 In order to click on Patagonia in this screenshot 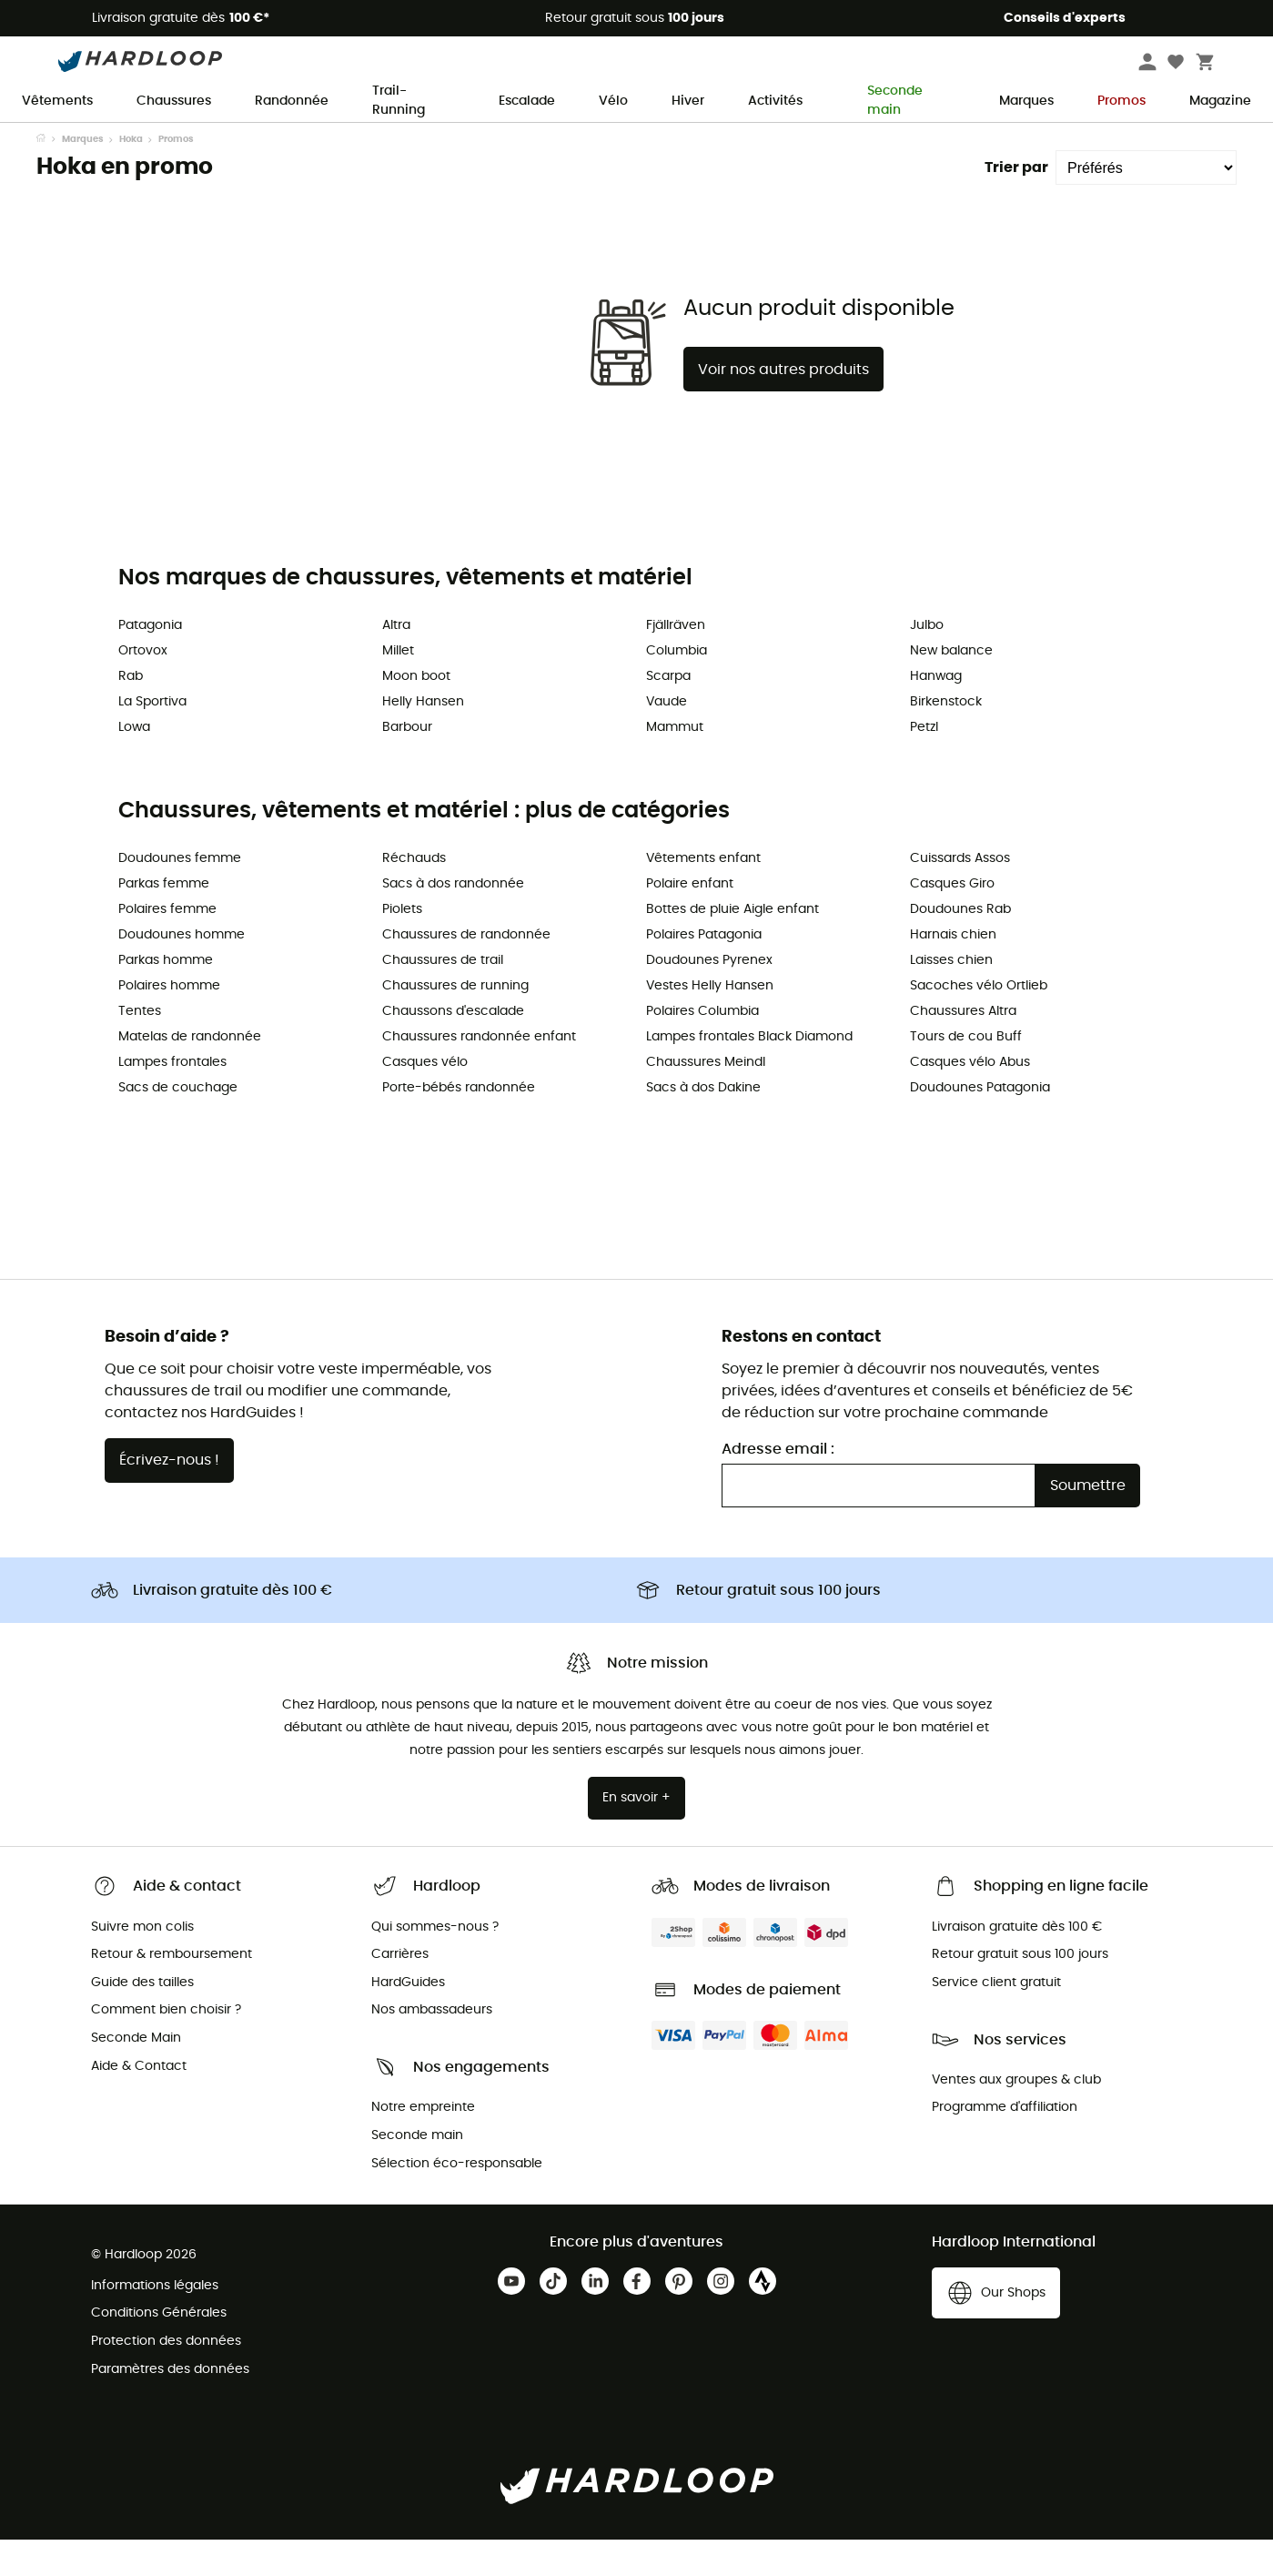, I will do `click(150, 661)`.